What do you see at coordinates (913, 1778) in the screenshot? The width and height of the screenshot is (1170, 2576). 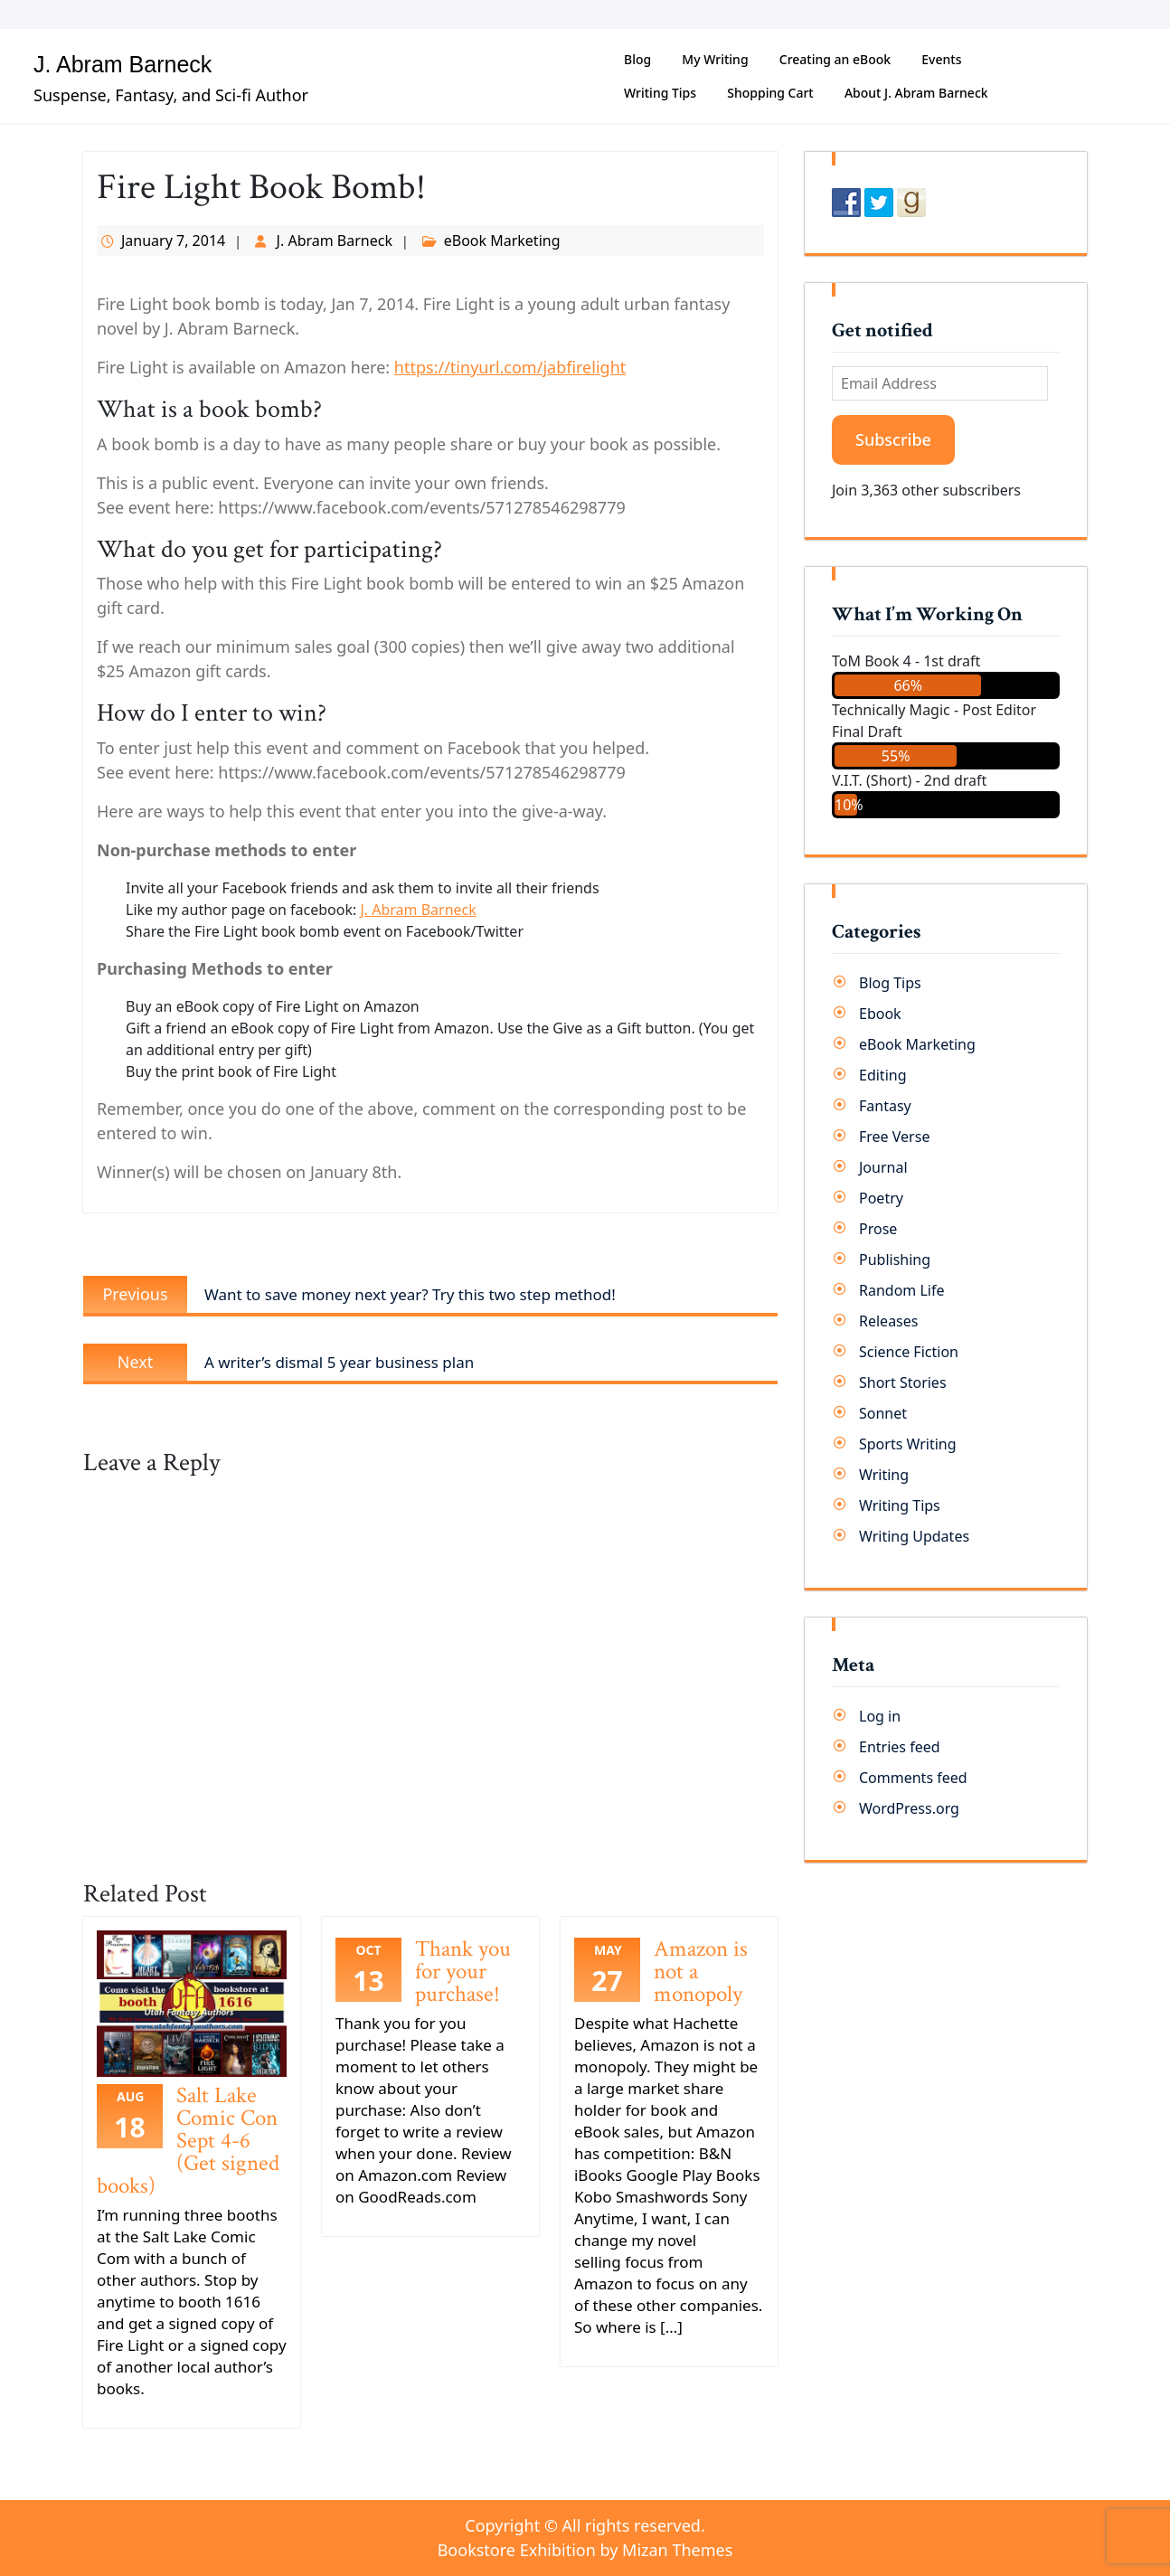 I see `Comments feed` at bounding box center [913, 1778].